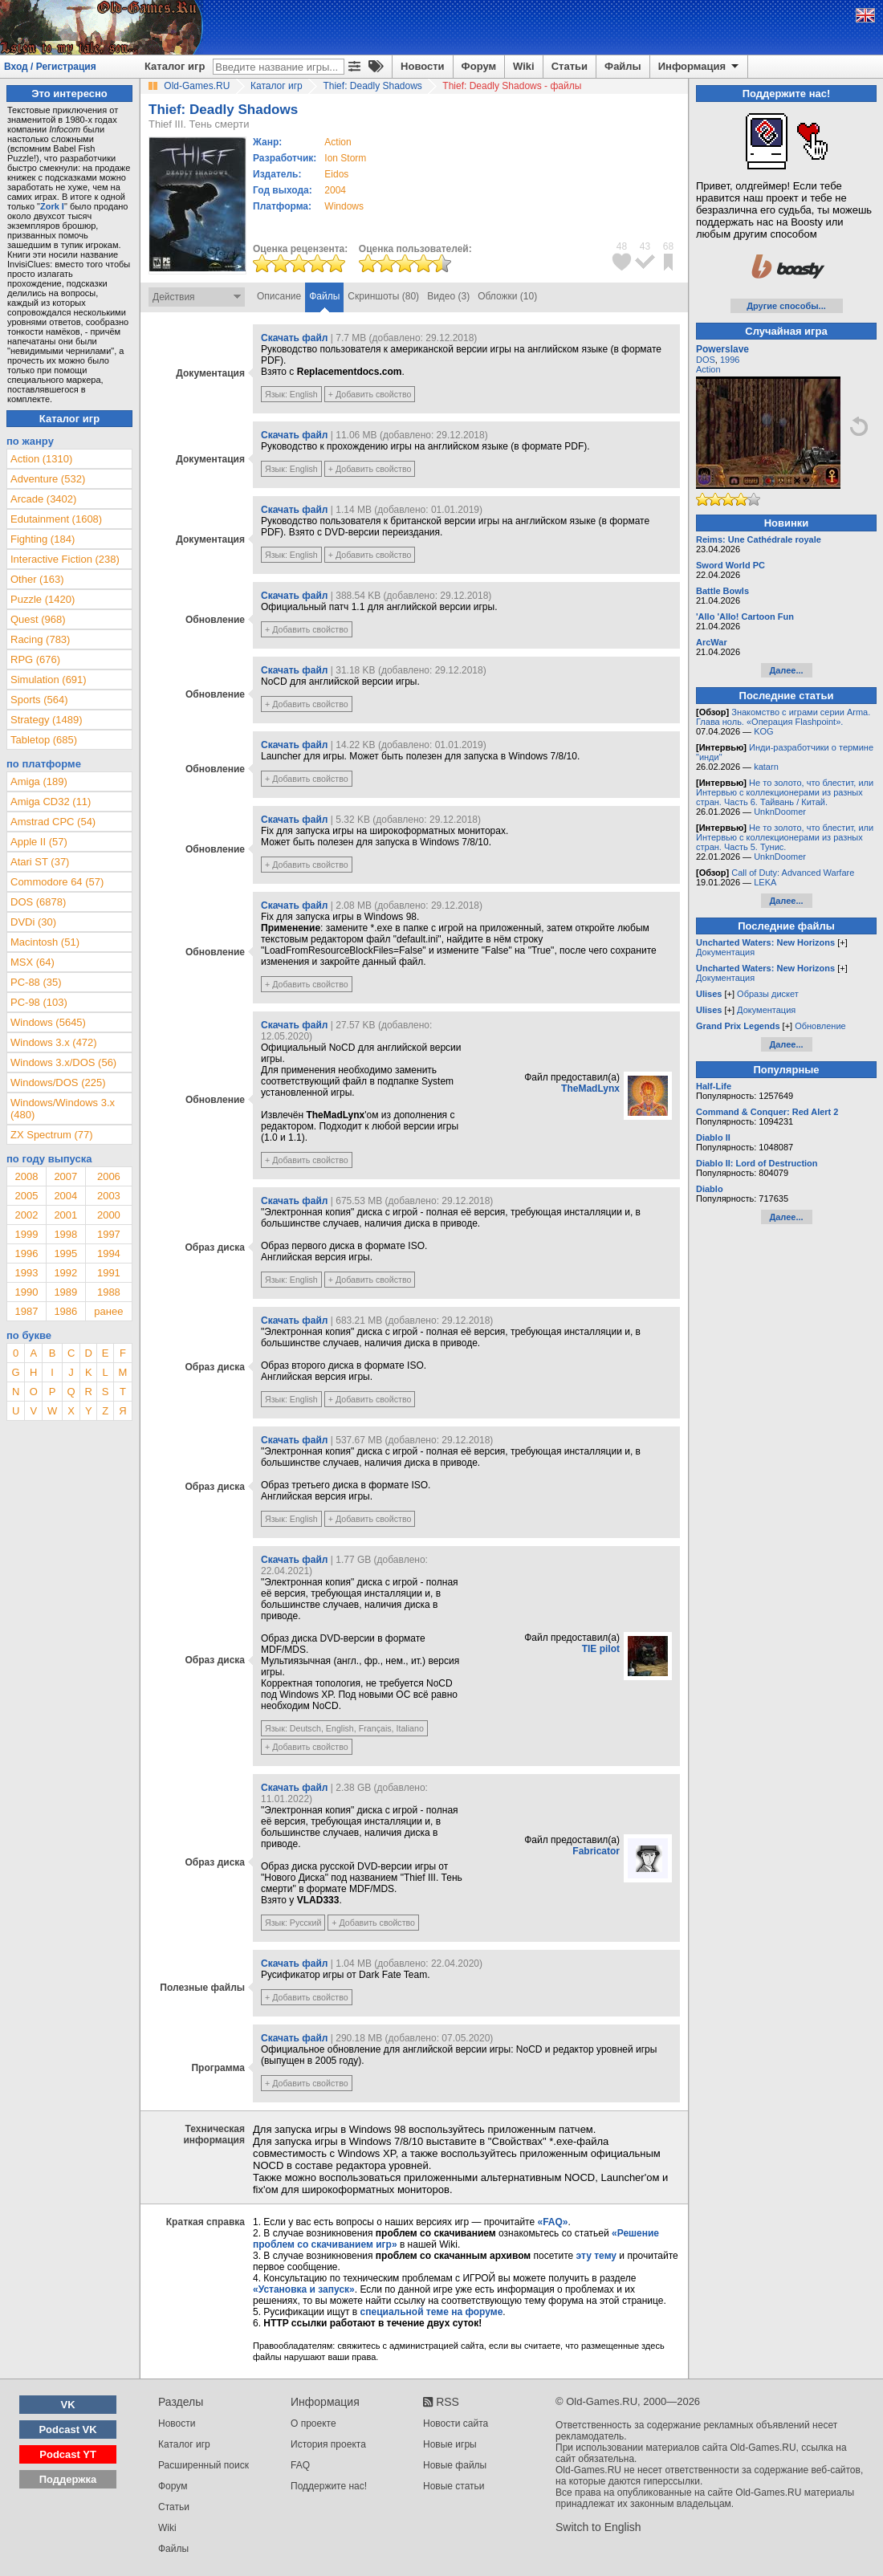  What do you see at coordinates (780, 811) in the screenshot?
I see `UnknDoomer` at bounding box center [780, 811].